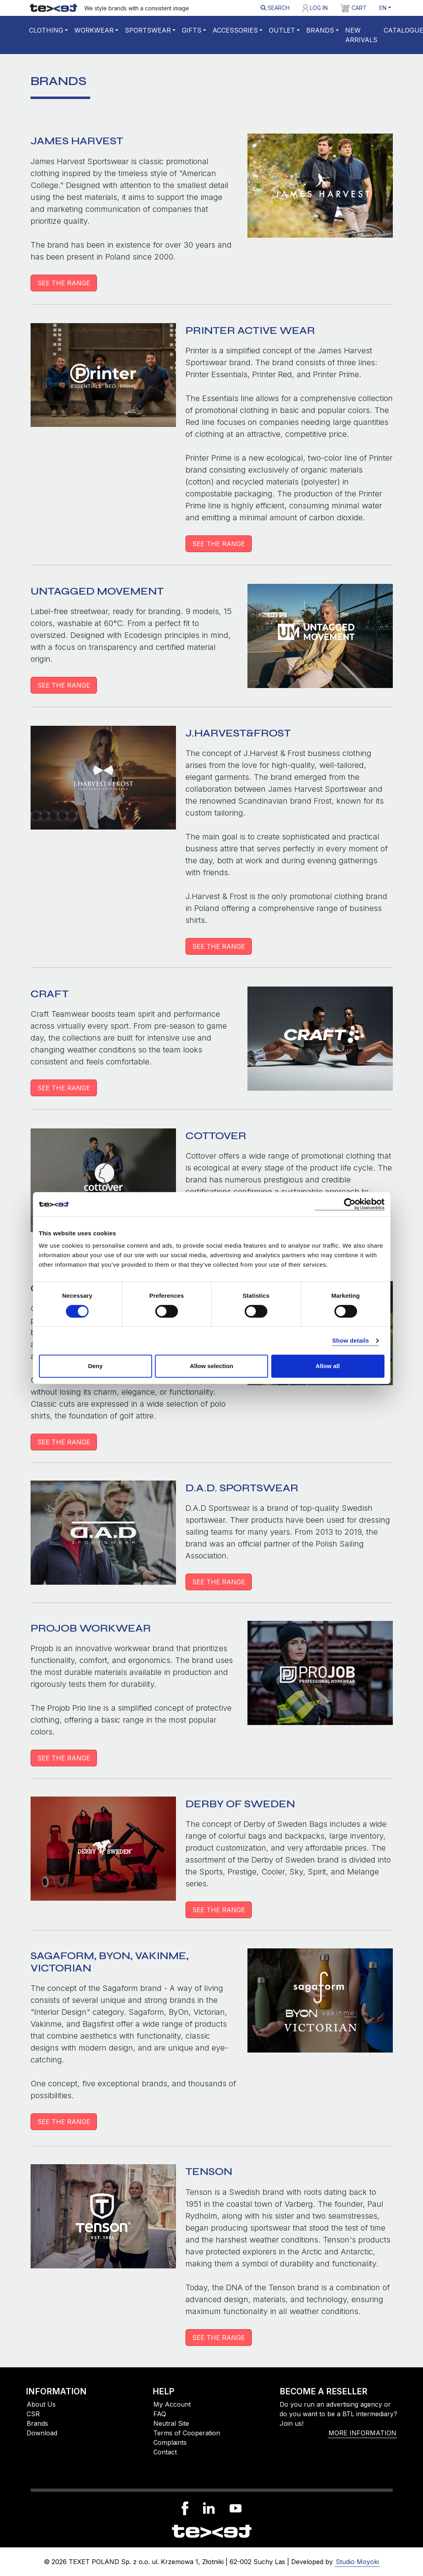 This screenshot has width=423, height=2576. Describe the element at coordinates (159, 2414) in the screenshot. I see `FAQ` at that location.